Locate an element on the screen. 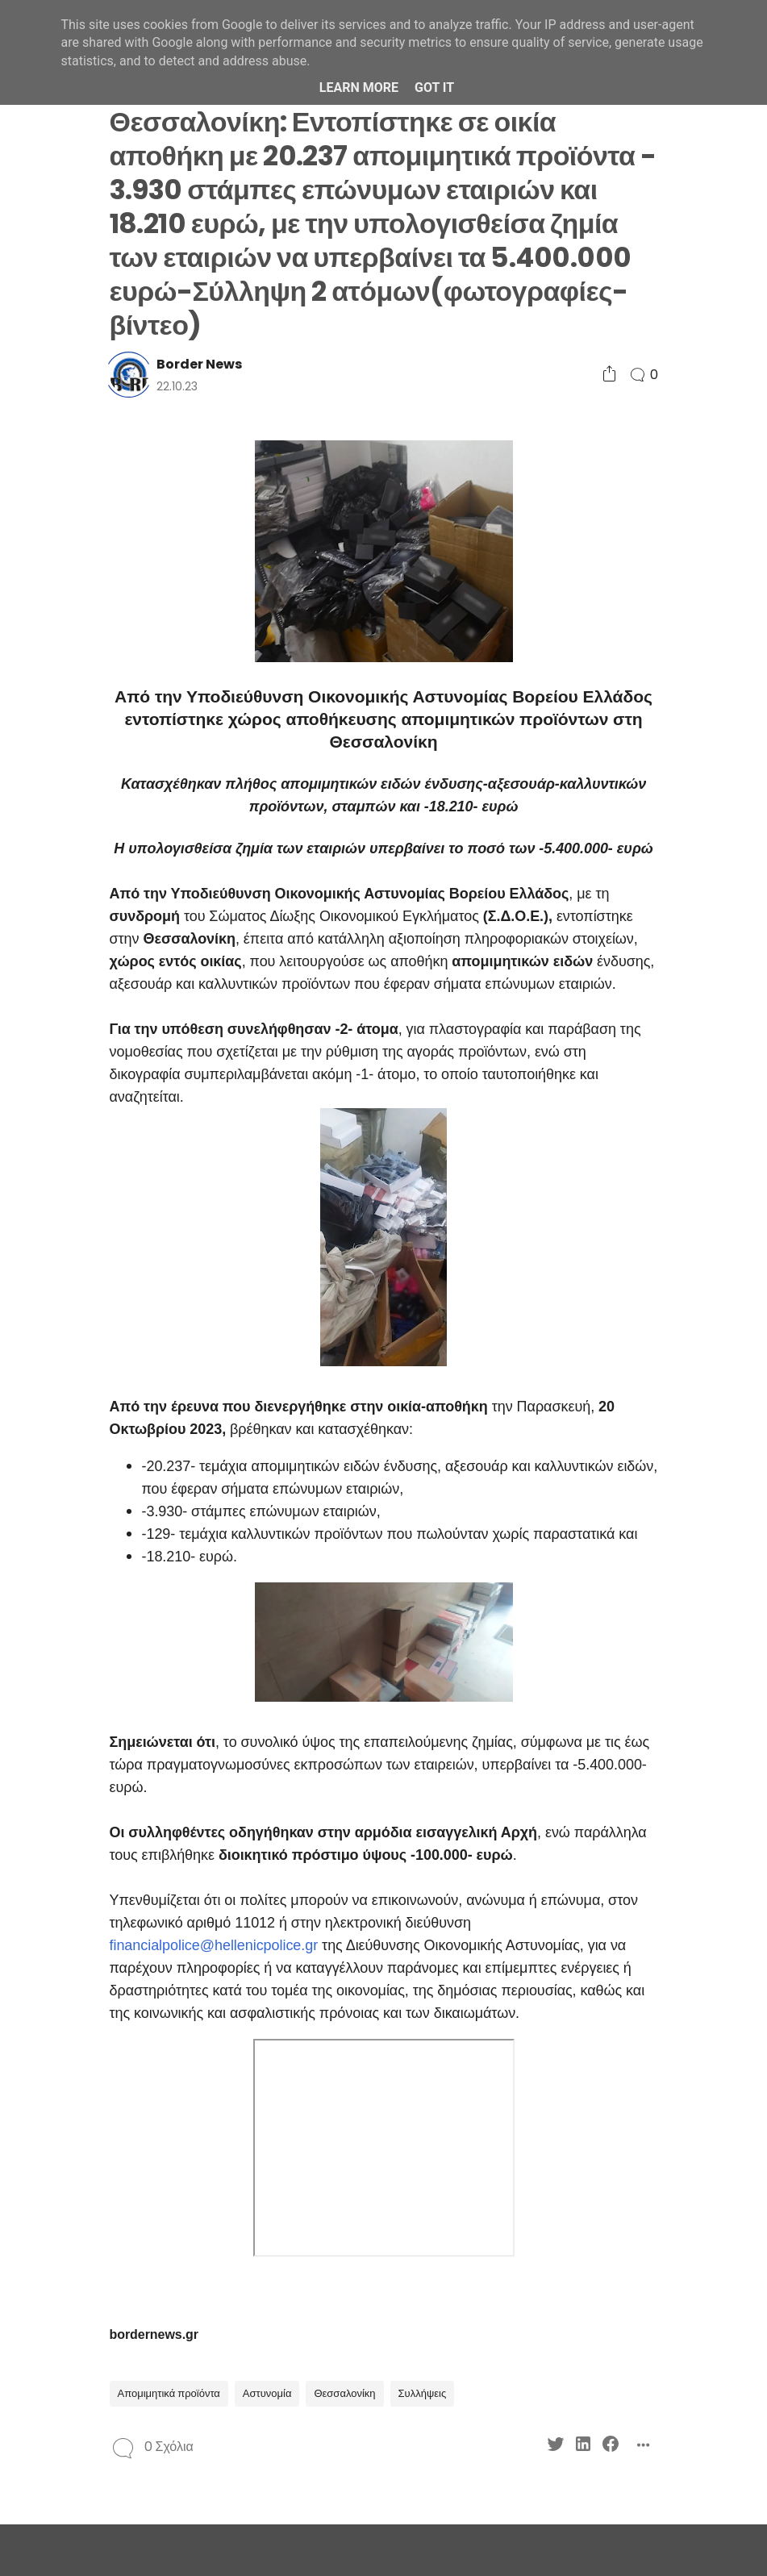 This screenshot has width=767, height=2576. Απομιμητικά προϊόντα is located at coordinates (169, 2393).